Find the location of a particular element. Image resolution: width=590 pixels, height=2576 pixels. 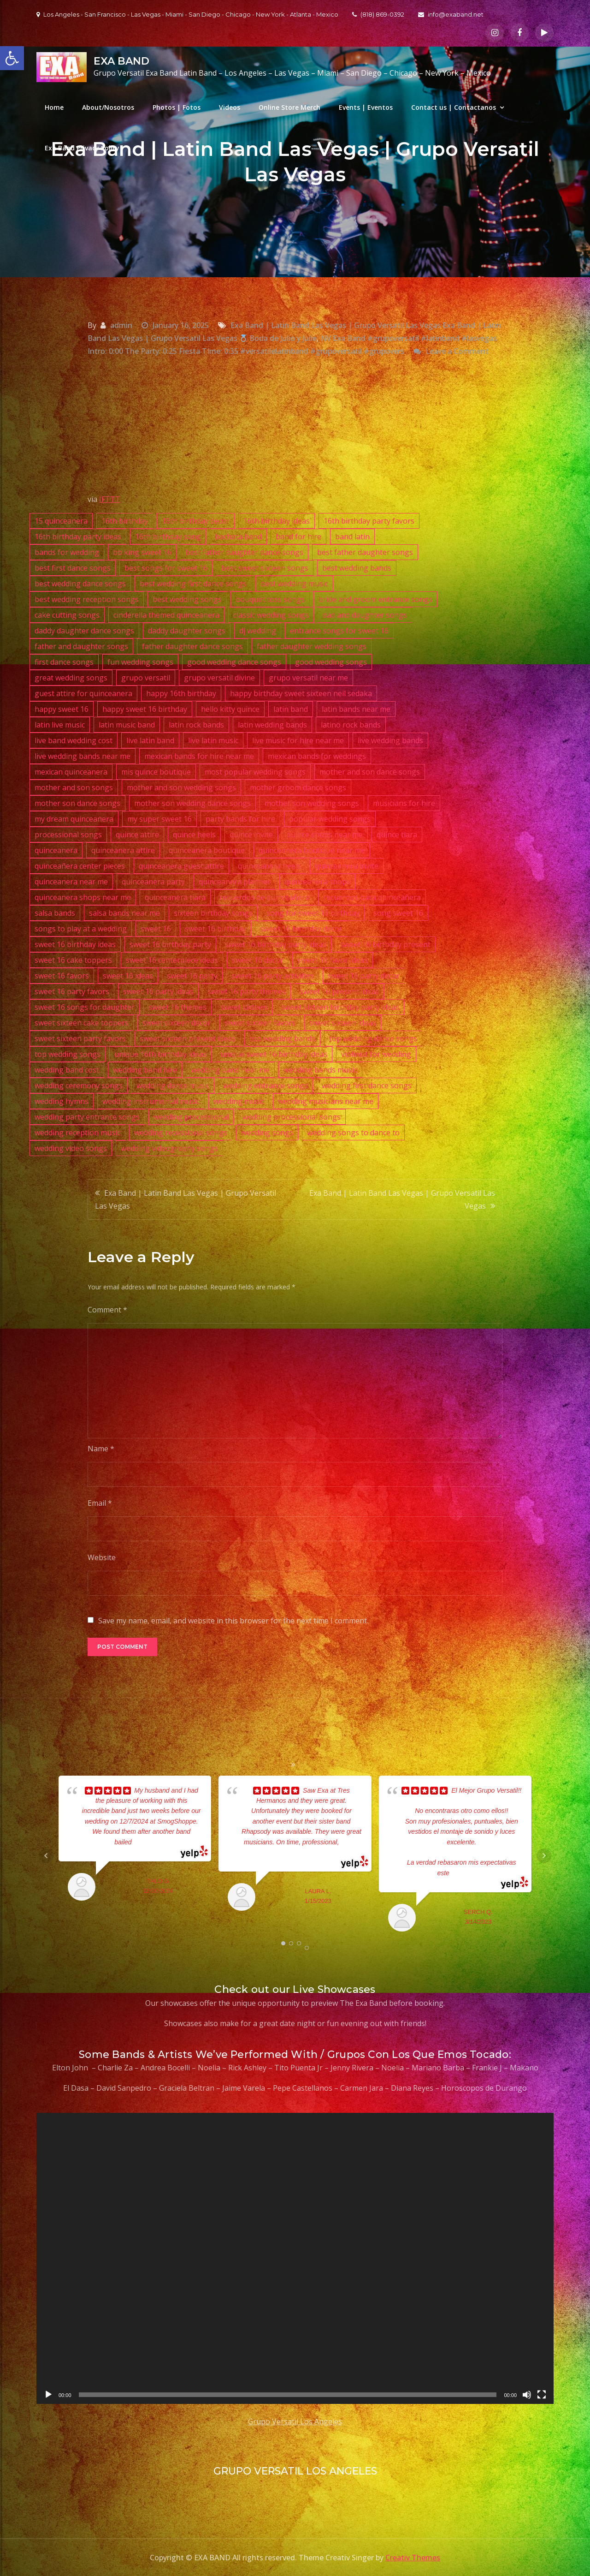

(818) 869-0392 is located at coordinates (378, 14).